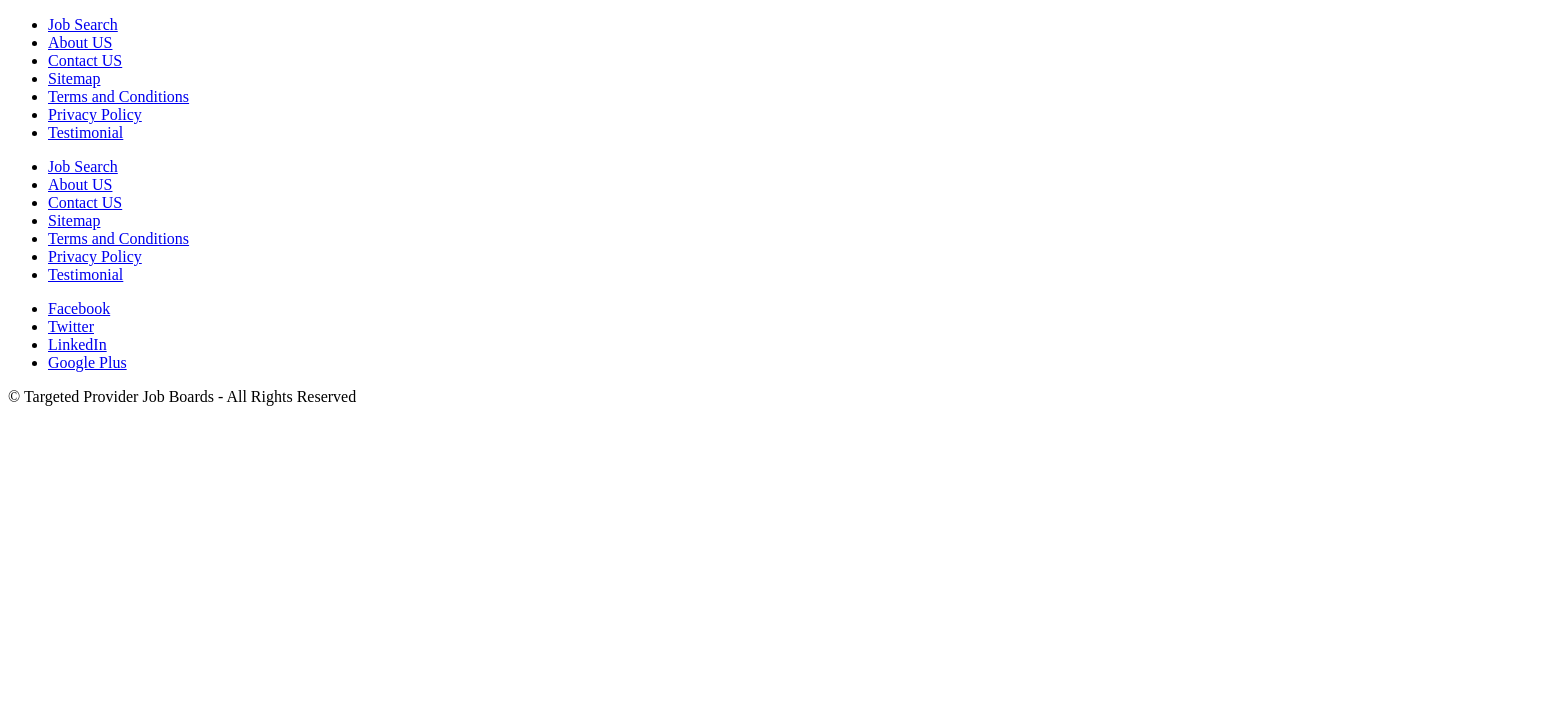 This screenshot has width=1568, height=720. I want to click on About US, so click(80, 42).